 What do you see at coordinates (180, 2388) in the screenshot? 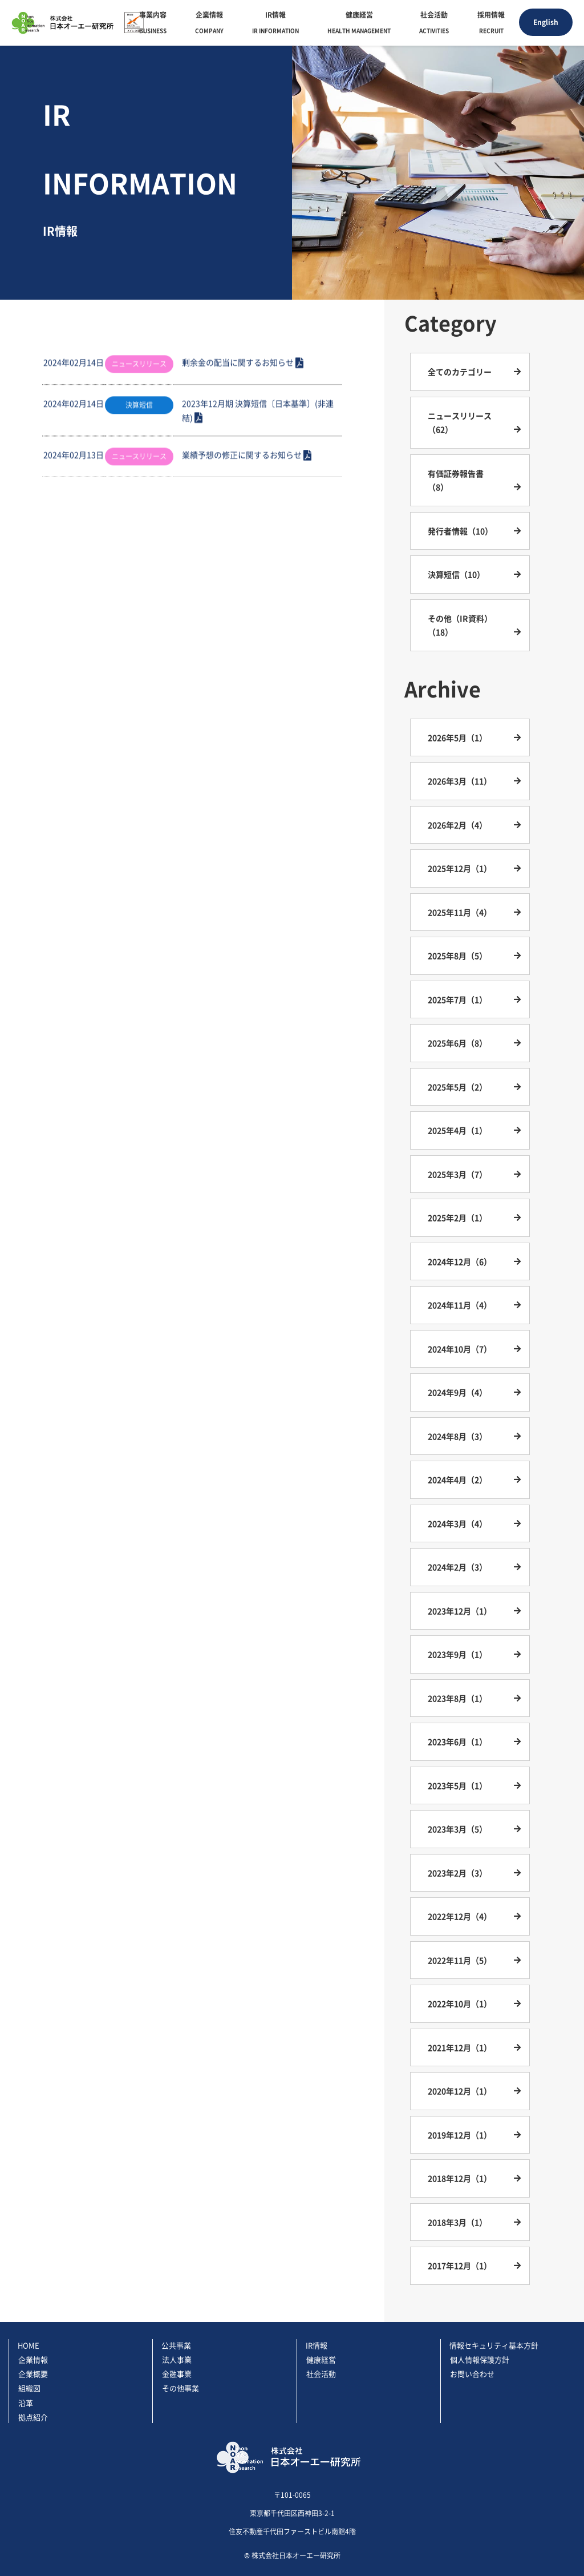
I see `その他事業` at bounding box center [180, 2388].